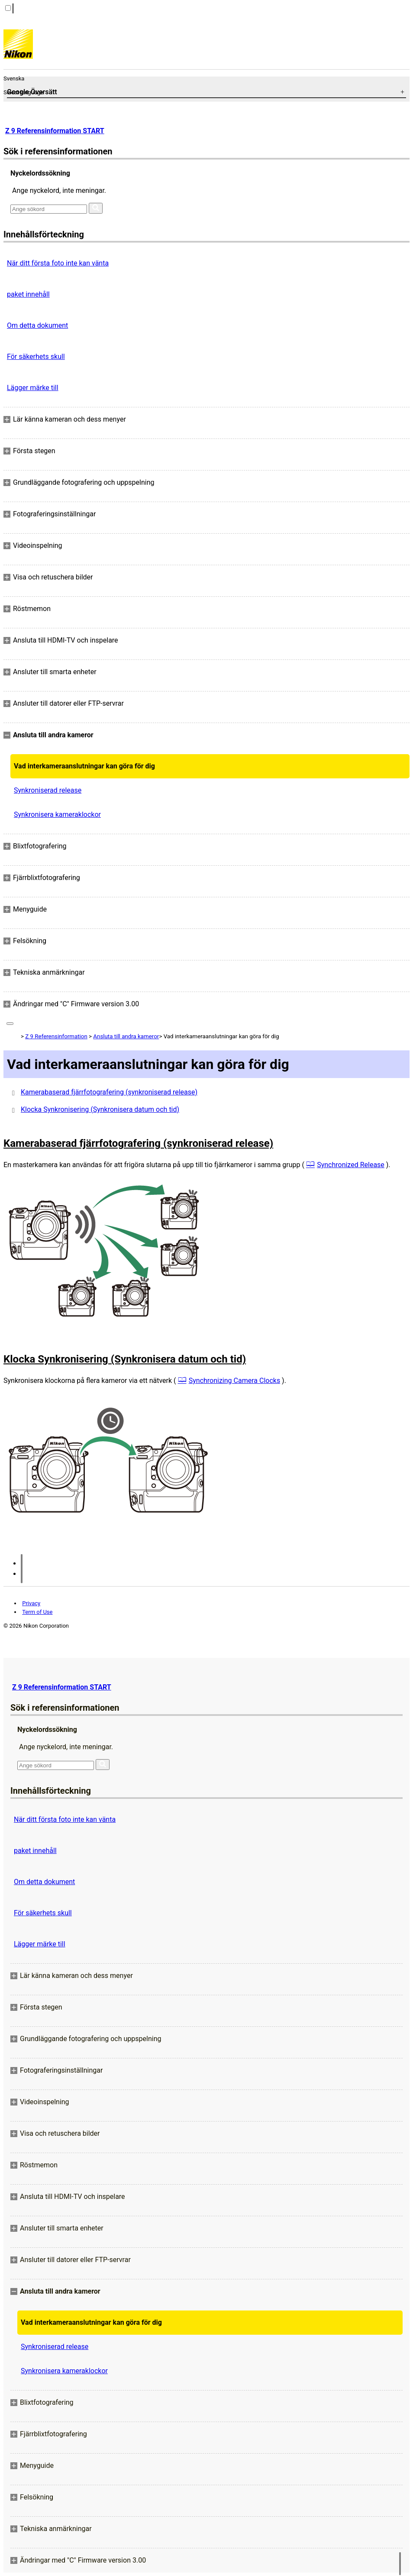 This screenshot has height=2576, width=413. I want to click on Synkroniserad release, so click(47, 790).